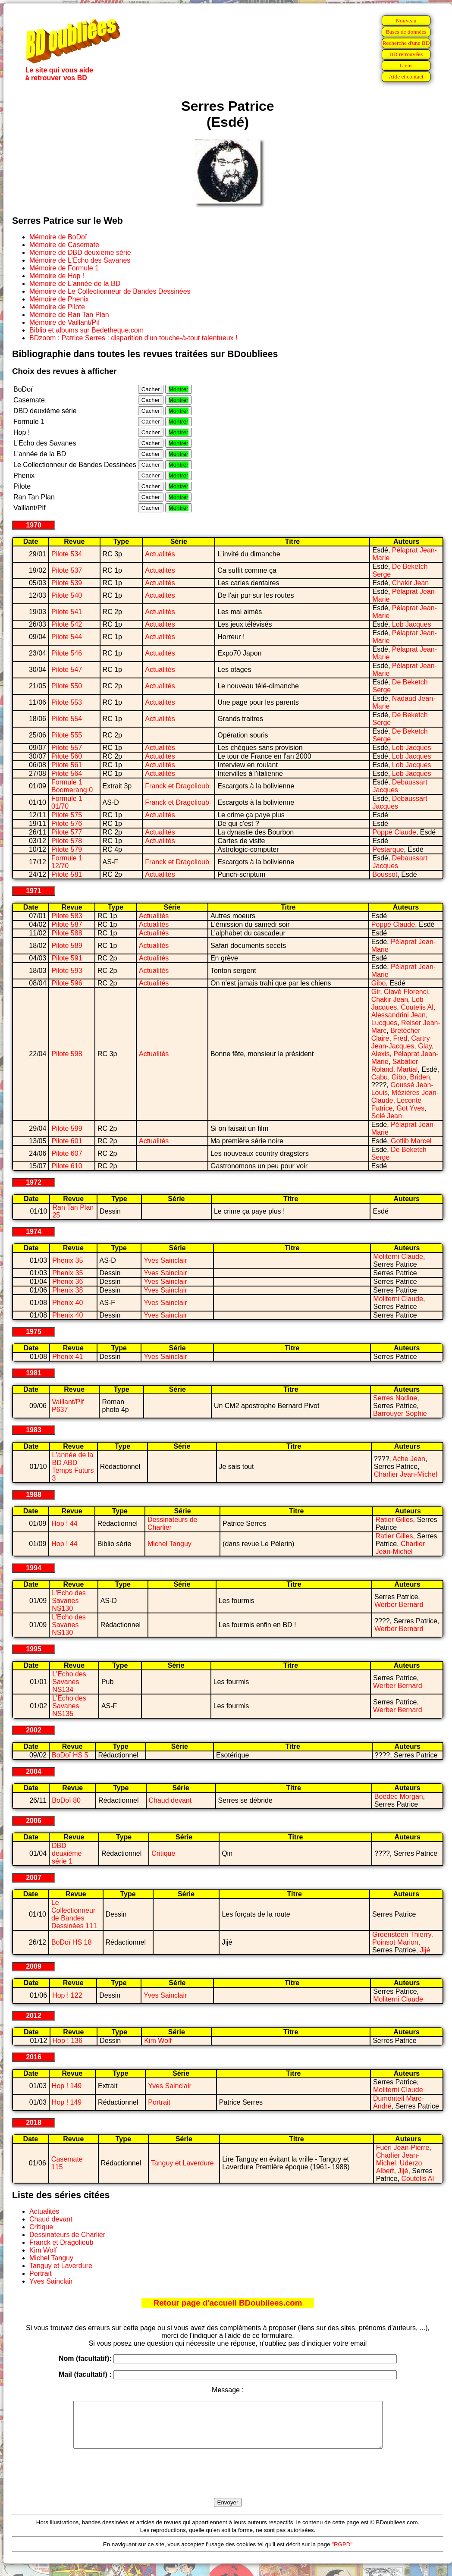  What do you see at coordinates (406, 43) in the screenshot?
I see `Recherche d'une BD` at bounding box center [406, 43].